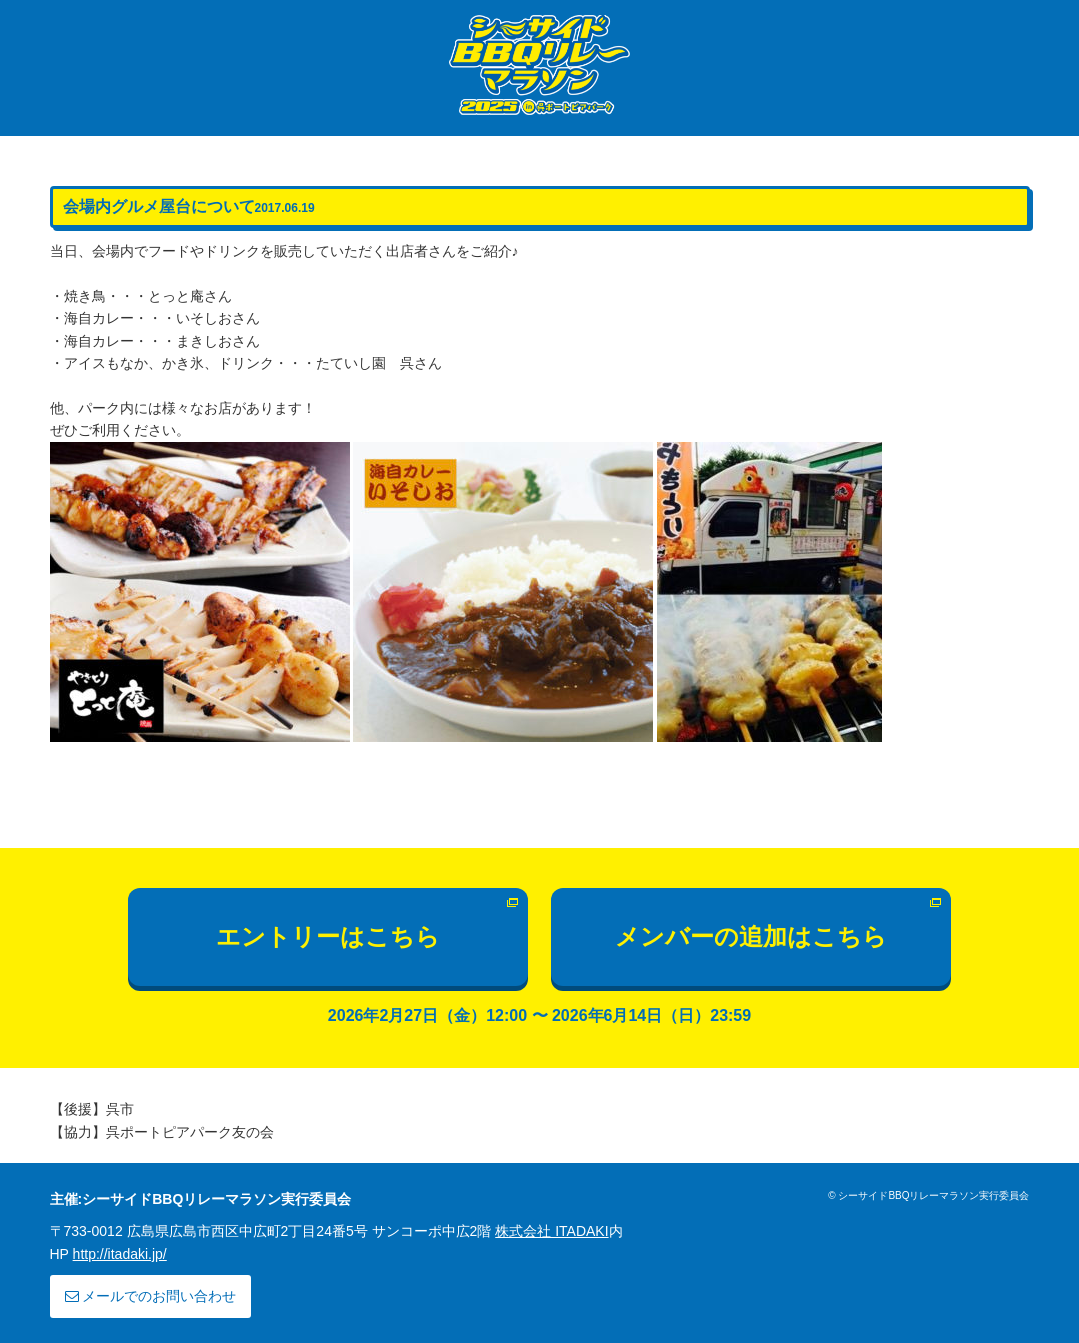 This screenshot has height=1343, width=1079. What do you see at coordinates (328, 936) in the screenshot?
I see `エントリーはこちら` at bounding box center [328, 936].